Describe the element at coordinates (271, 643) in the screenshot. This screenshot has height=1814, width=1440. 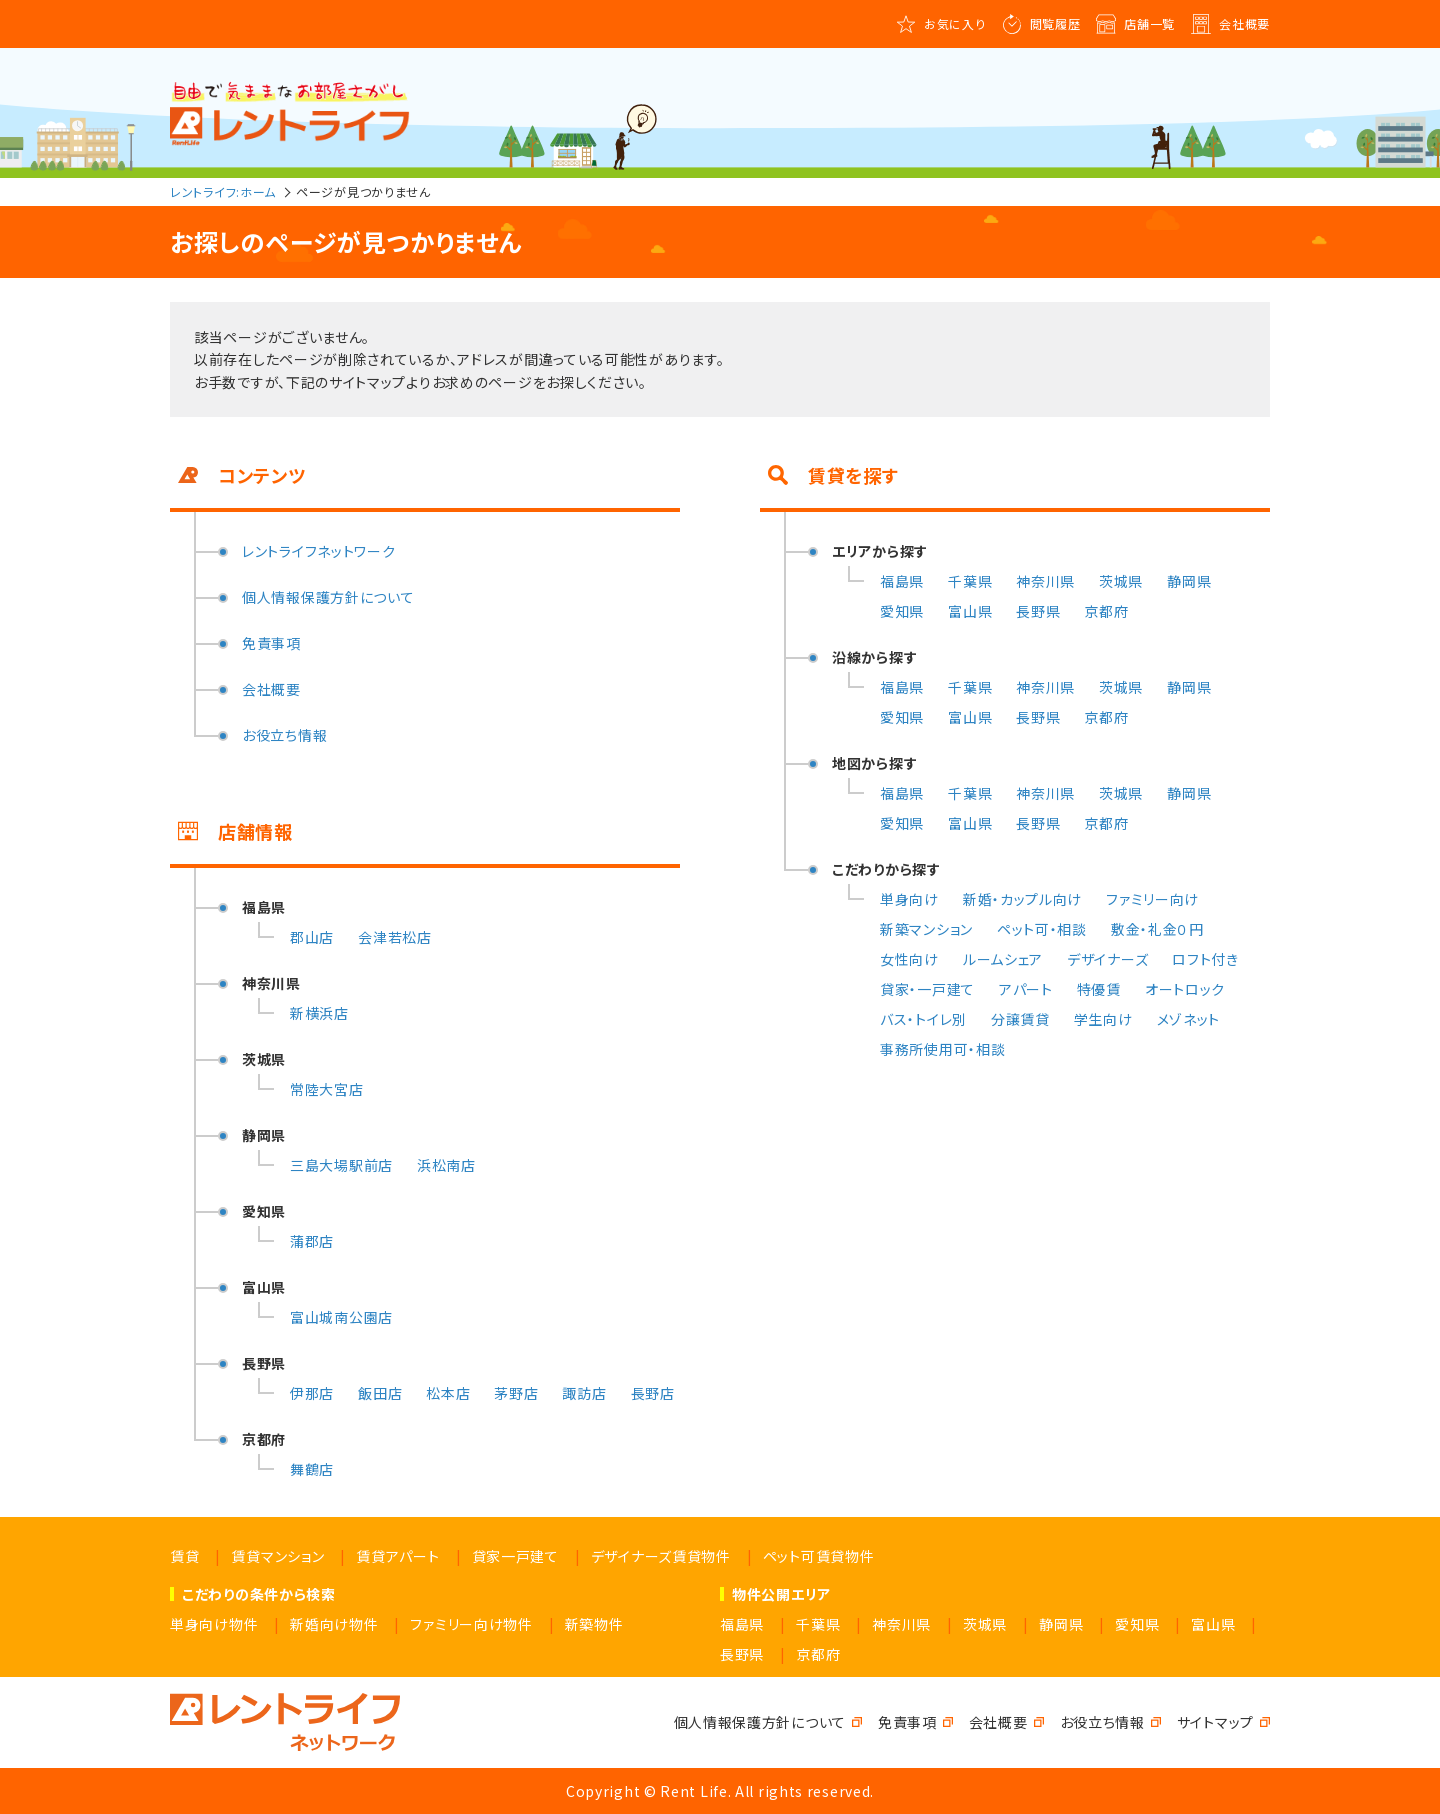
I see `免責事項` at that location.